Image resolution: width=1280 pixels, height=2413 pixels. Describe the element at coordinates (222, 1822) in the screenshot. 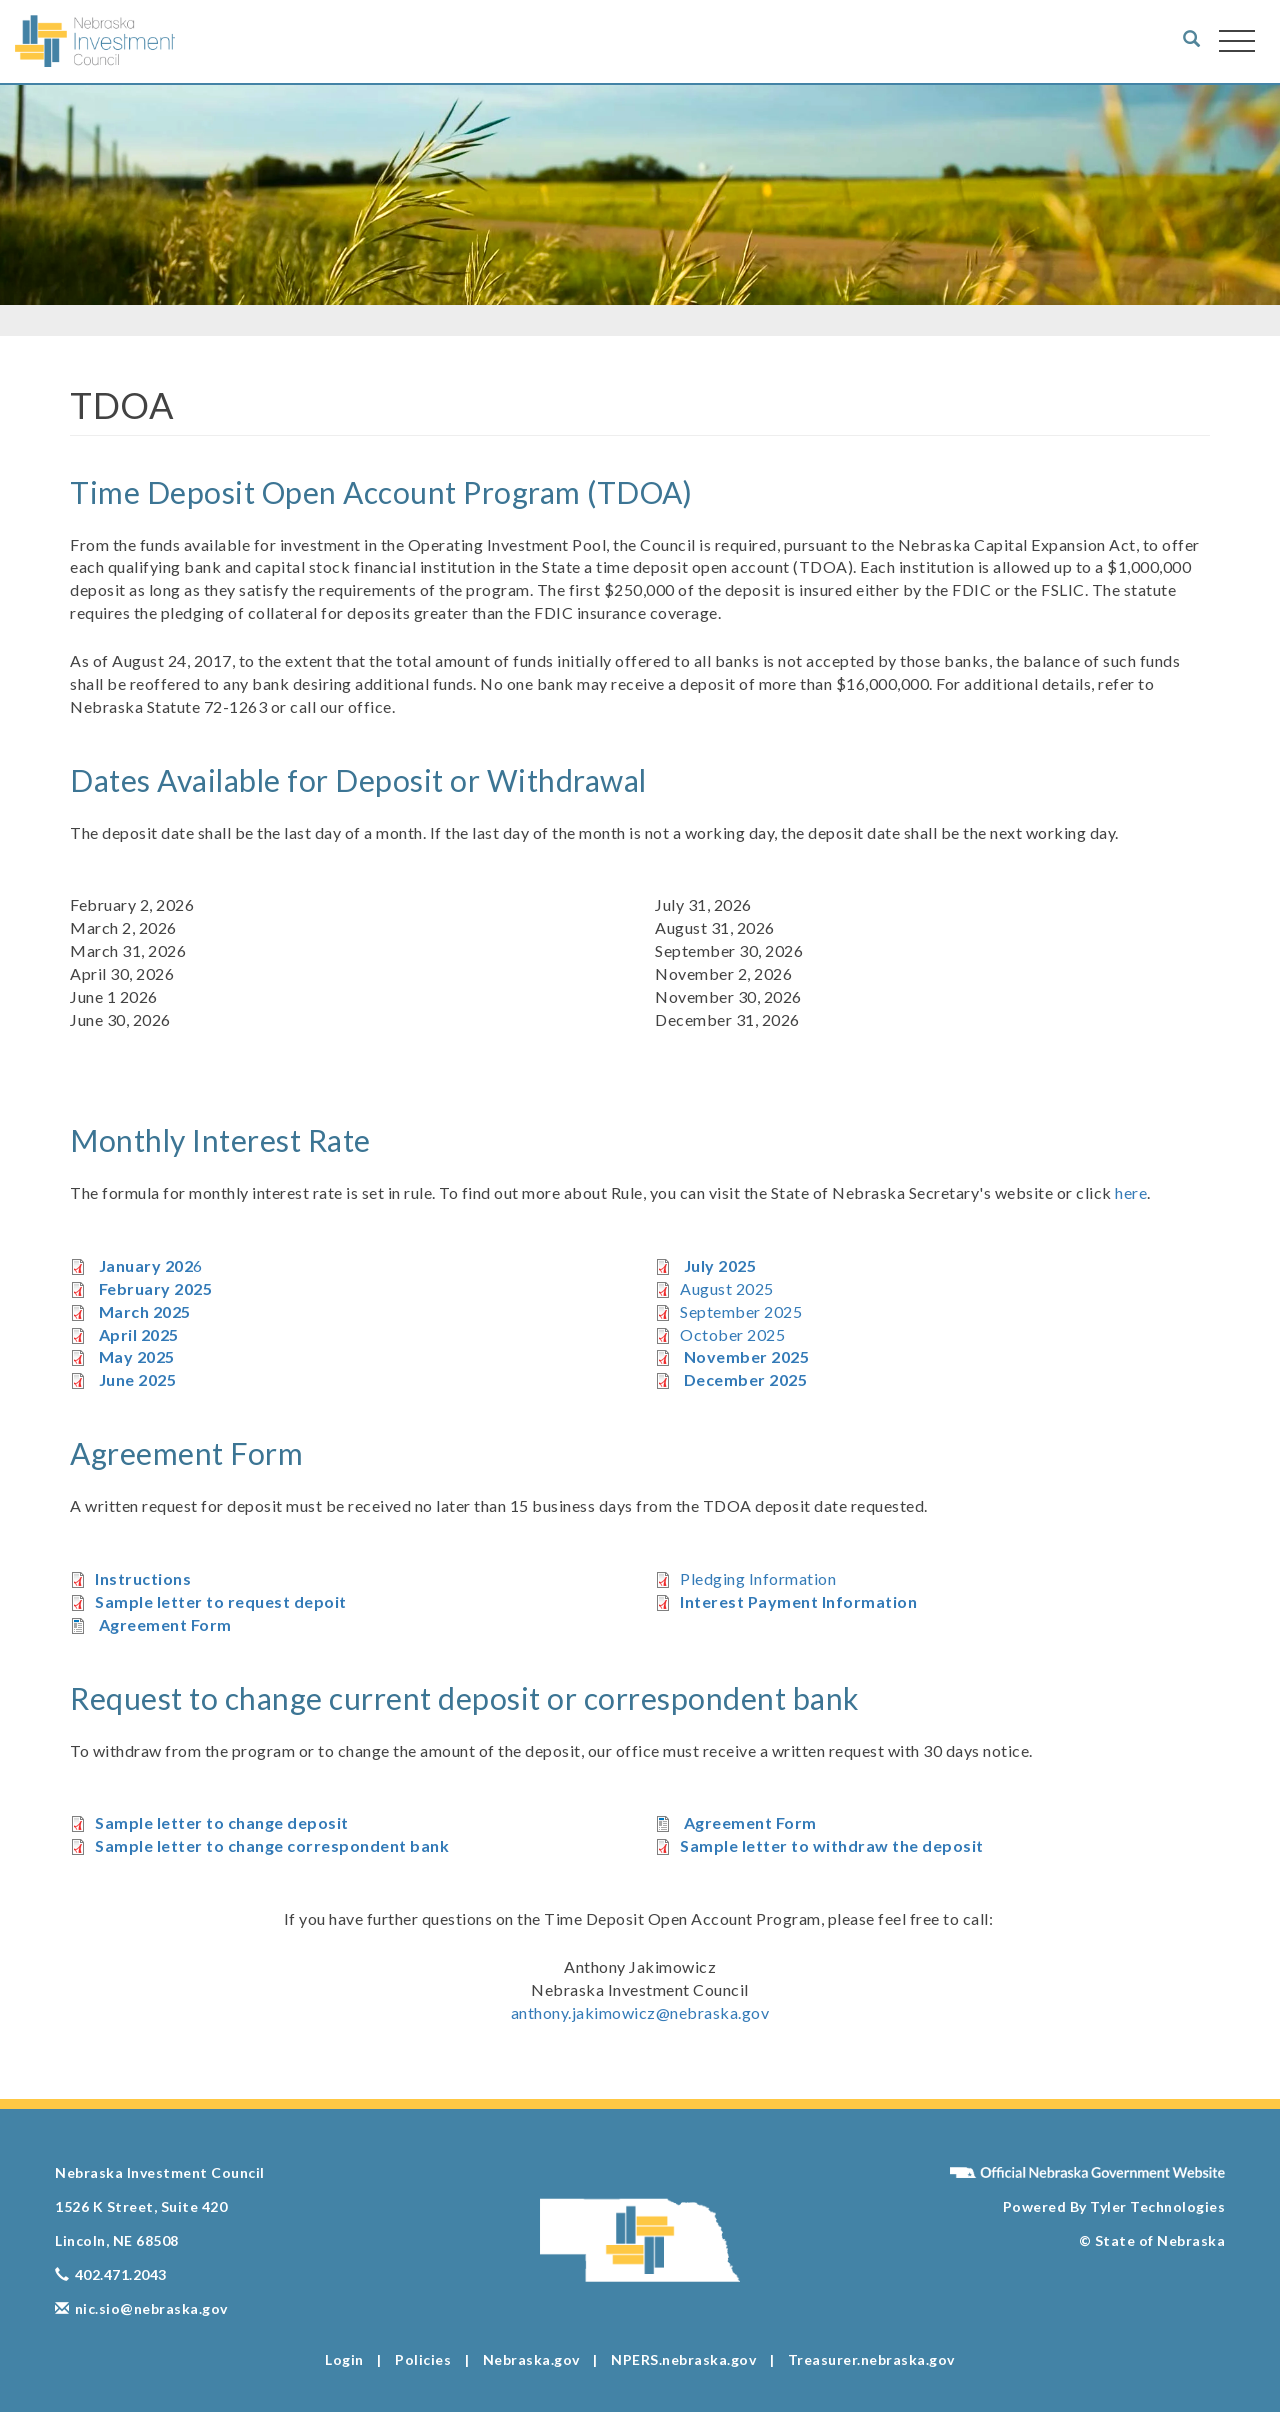

I see `Sample letter to change deposit` at that location.